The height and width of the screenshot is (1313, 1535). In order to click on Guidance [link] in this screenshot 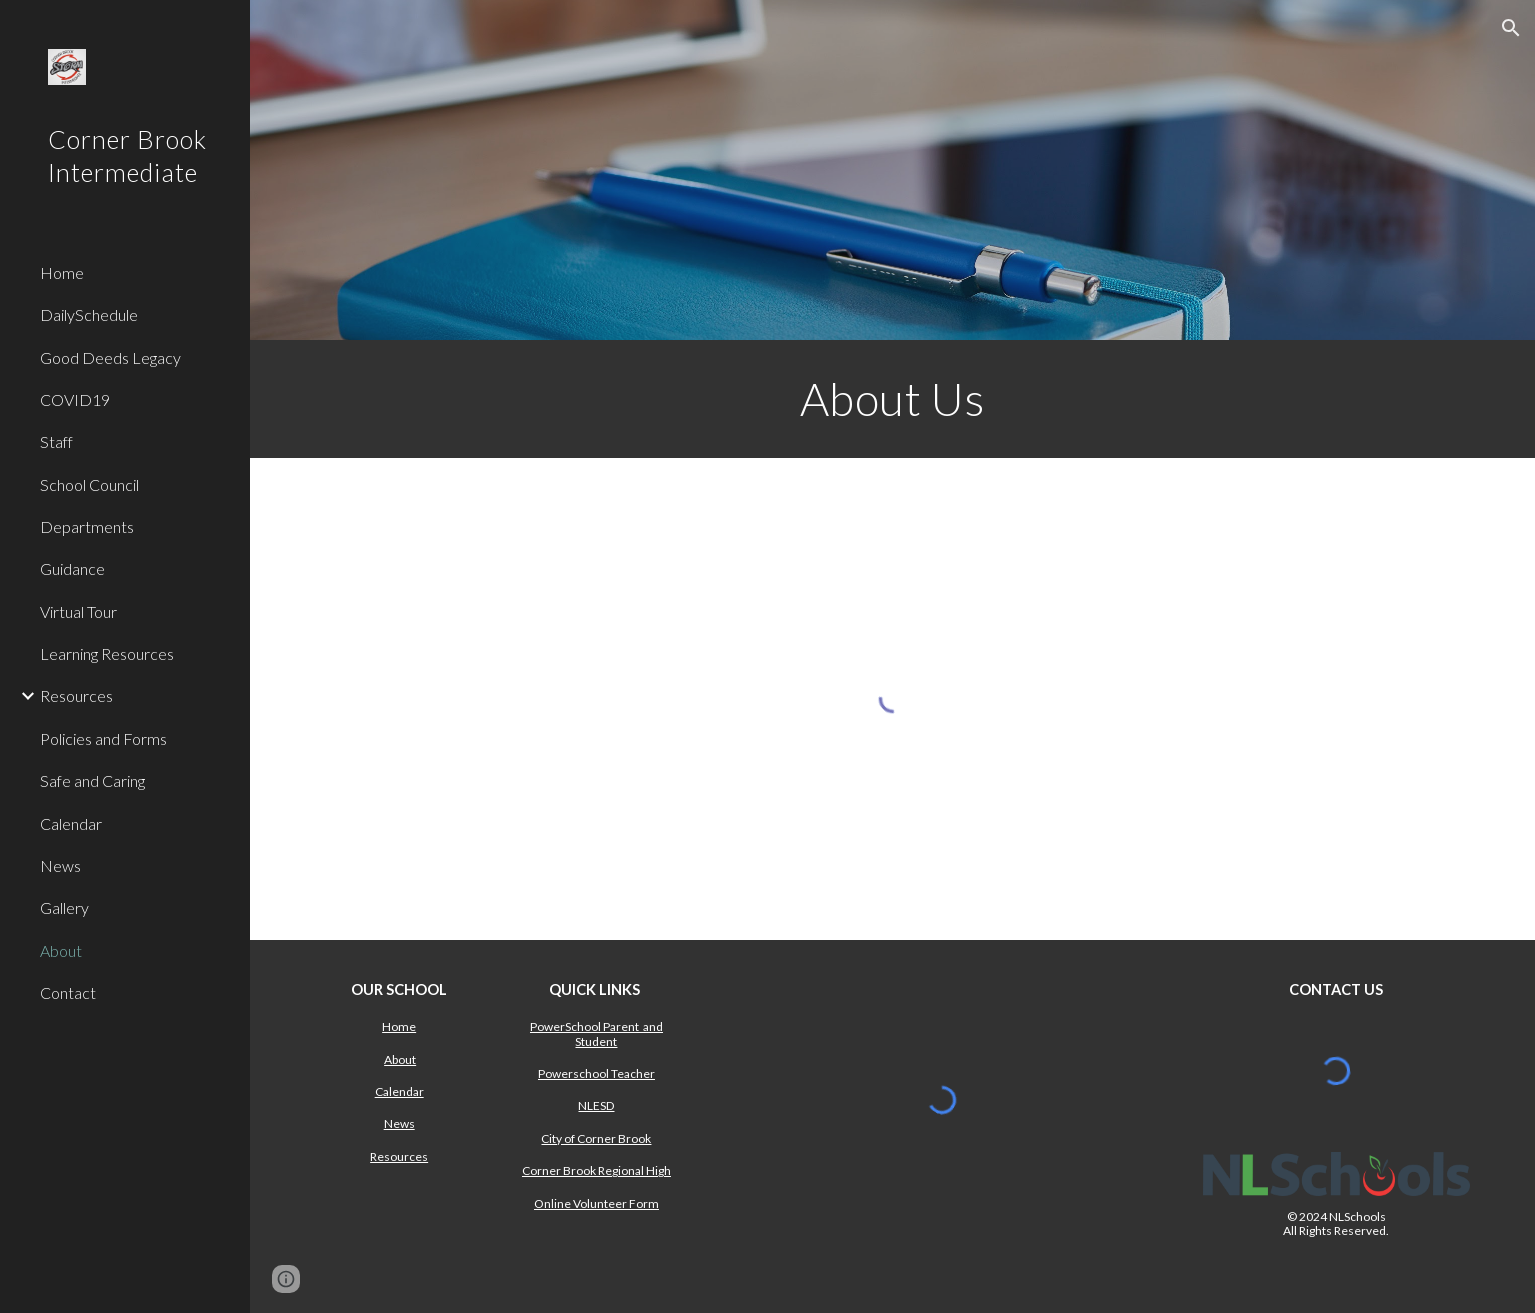, I will do `click(72, 568)`.